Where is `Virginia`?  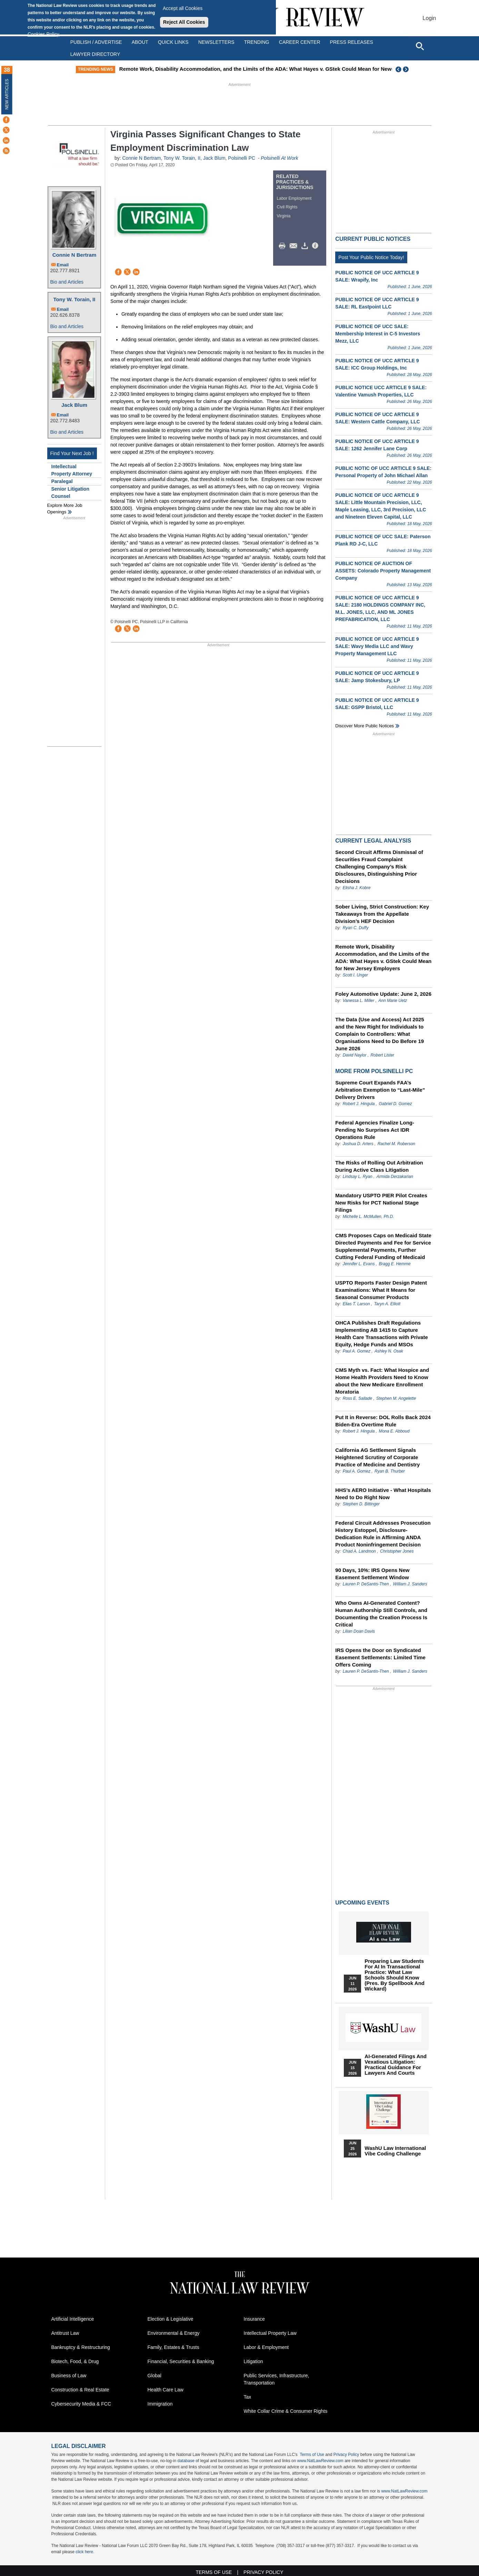
Virginia is located at coordinates (284, 216).